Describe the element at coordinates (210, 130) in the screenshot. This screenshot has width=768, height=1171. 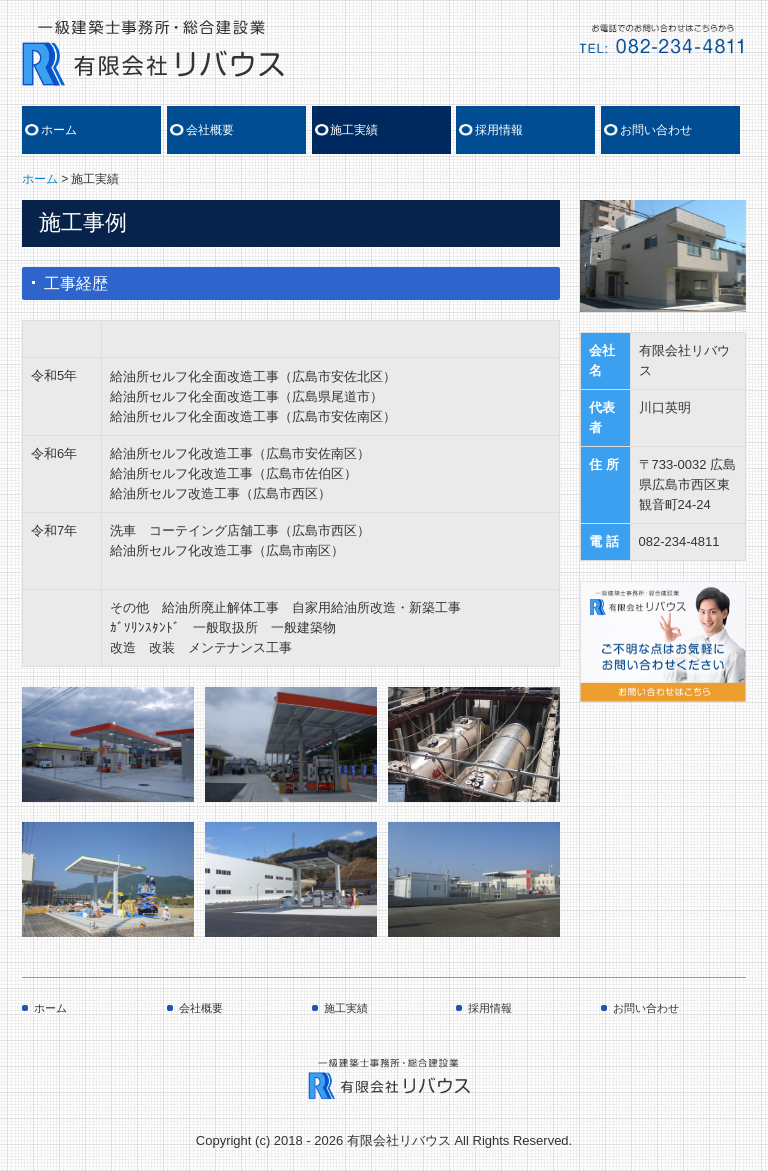
I see `会社概要` at that location.